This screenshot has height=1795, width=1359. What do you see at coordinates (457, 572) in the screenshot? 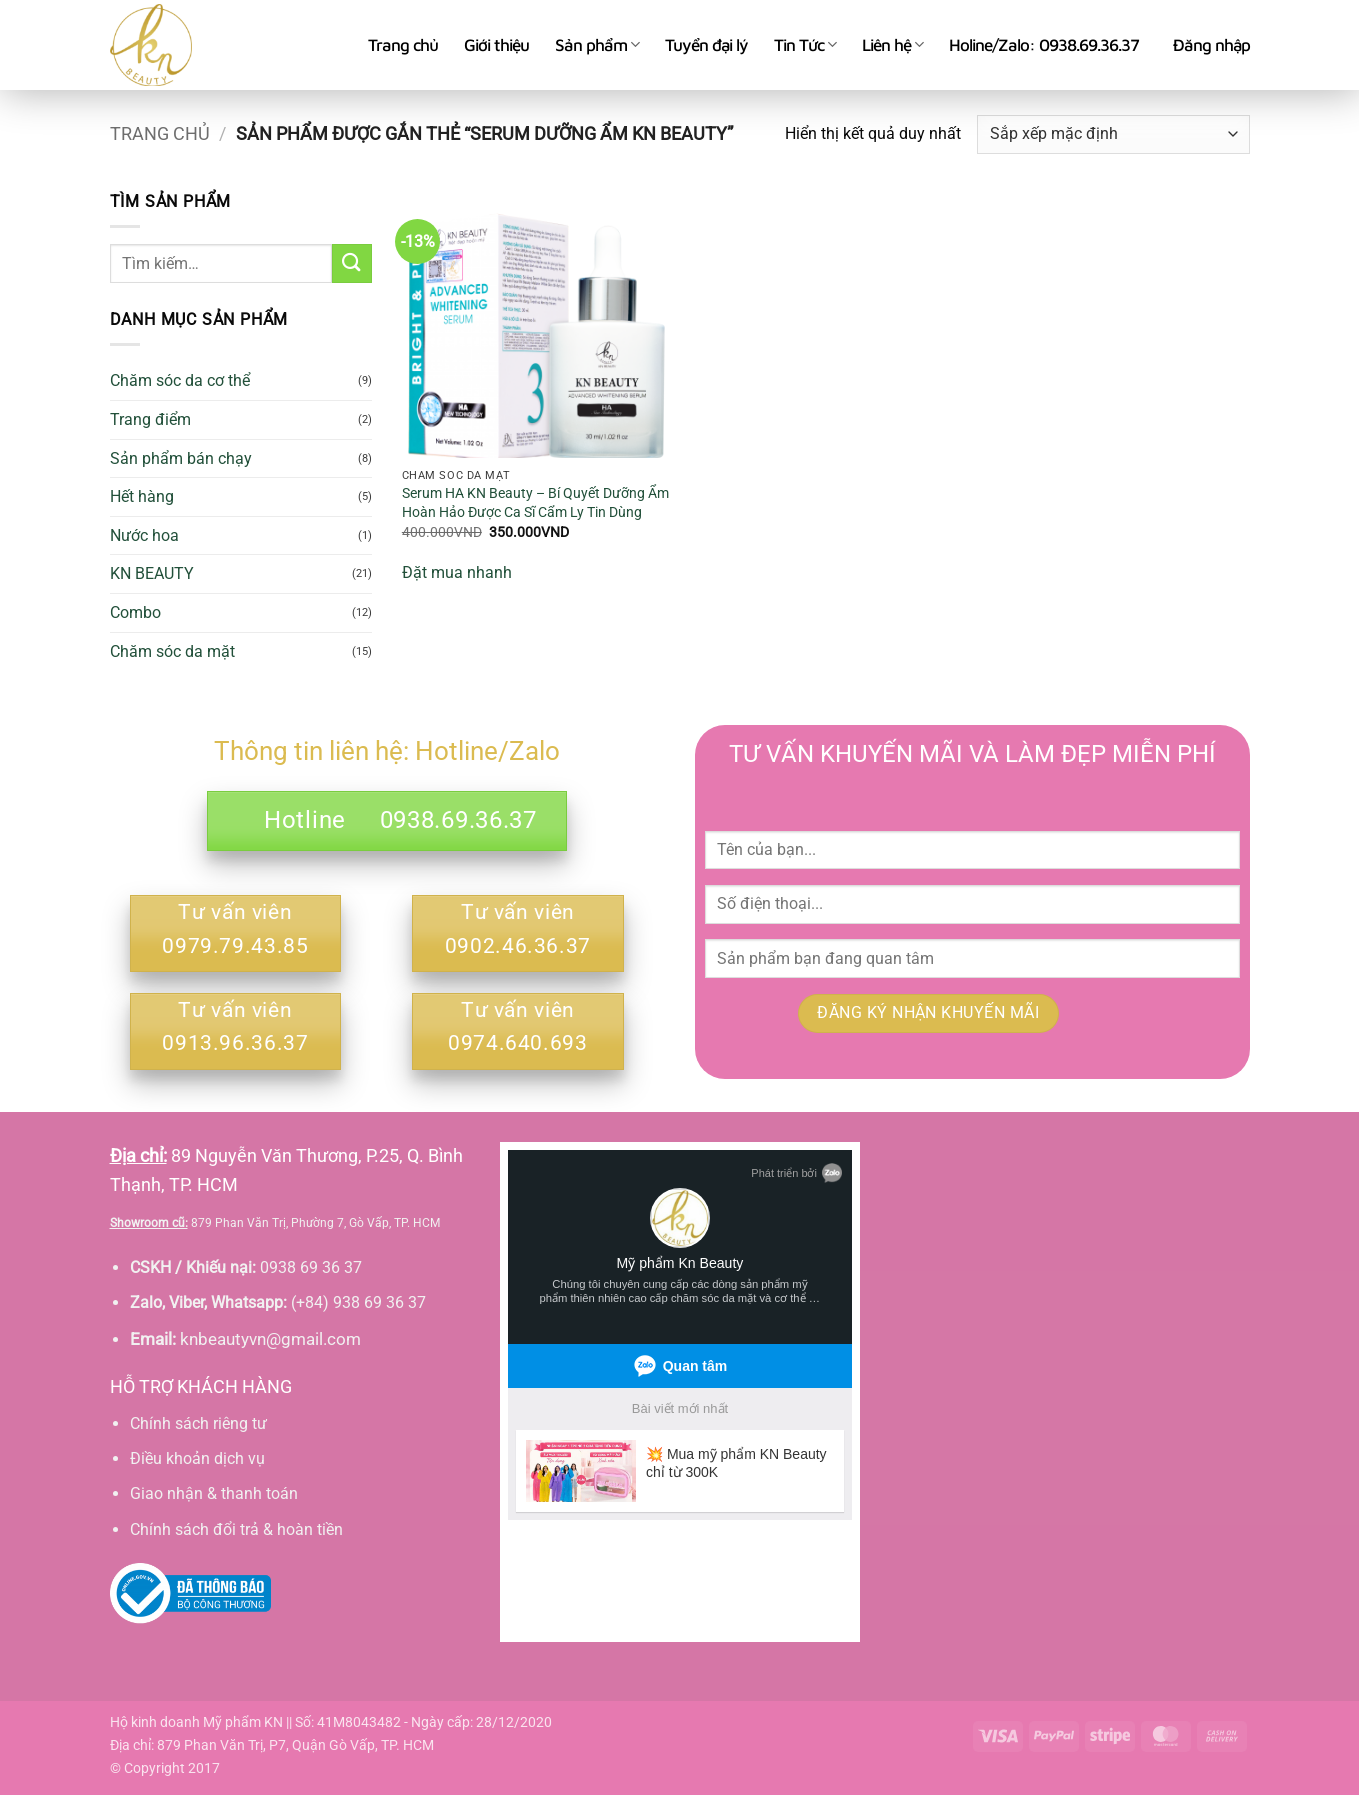
I see `Đặt mua nhanh` at bounding box center [457, 572].